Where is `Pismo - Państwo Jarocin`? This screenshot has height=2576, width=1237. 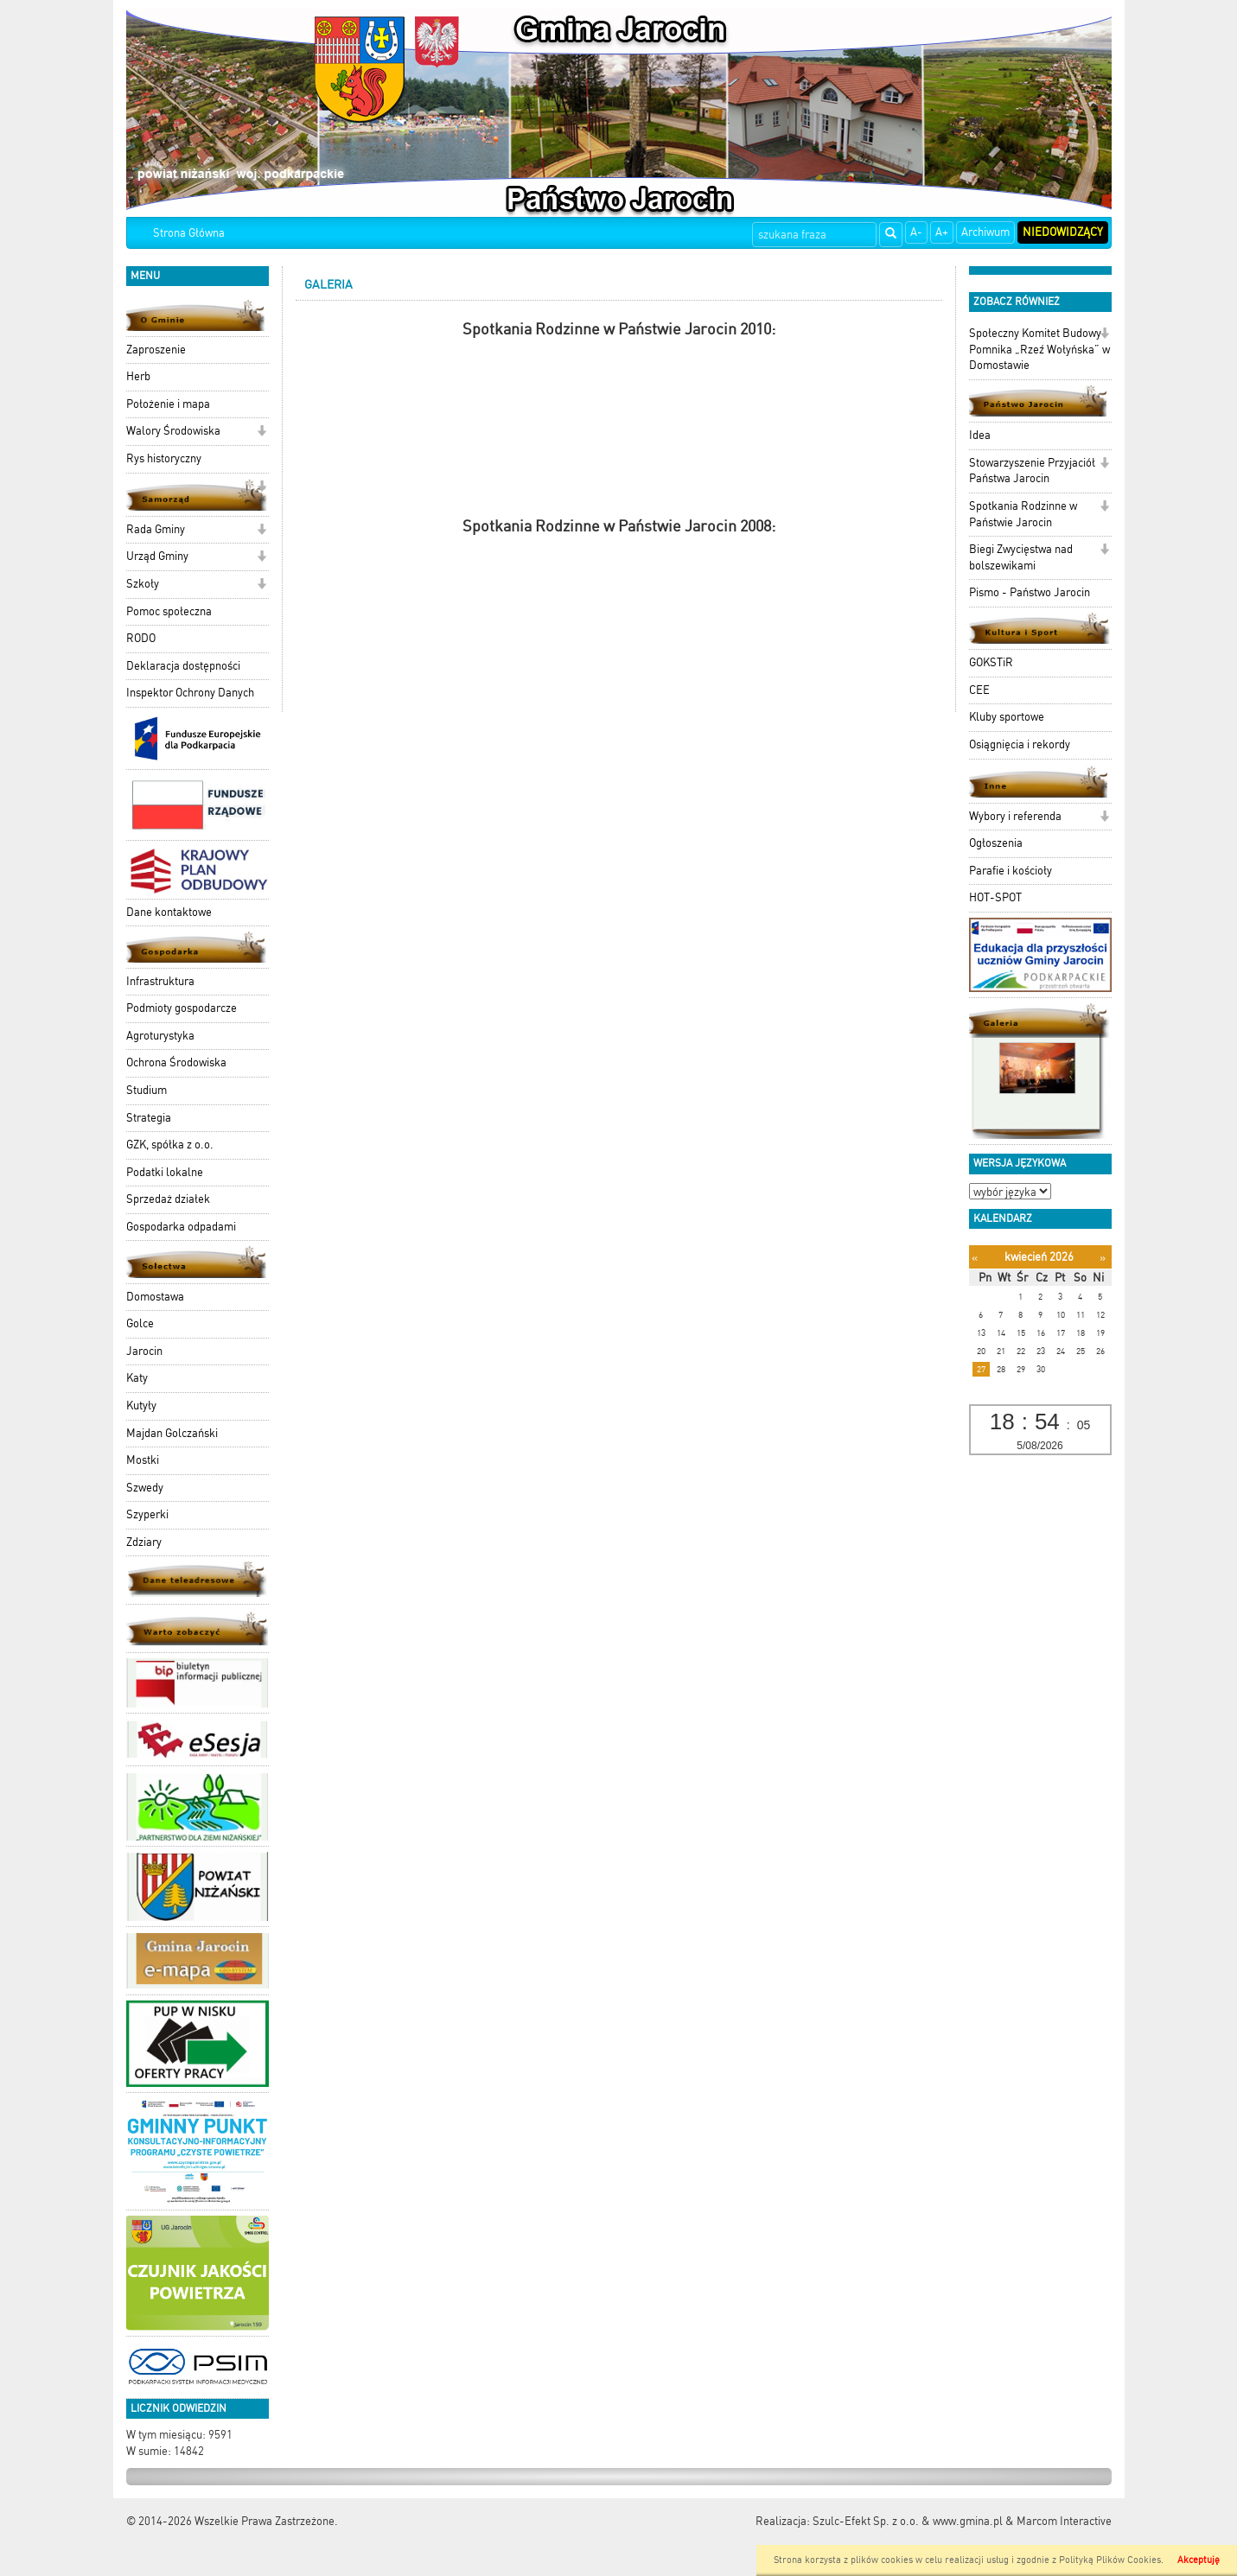
Pismo - Państwo Jarocin is located at coordinates (1029, 592).